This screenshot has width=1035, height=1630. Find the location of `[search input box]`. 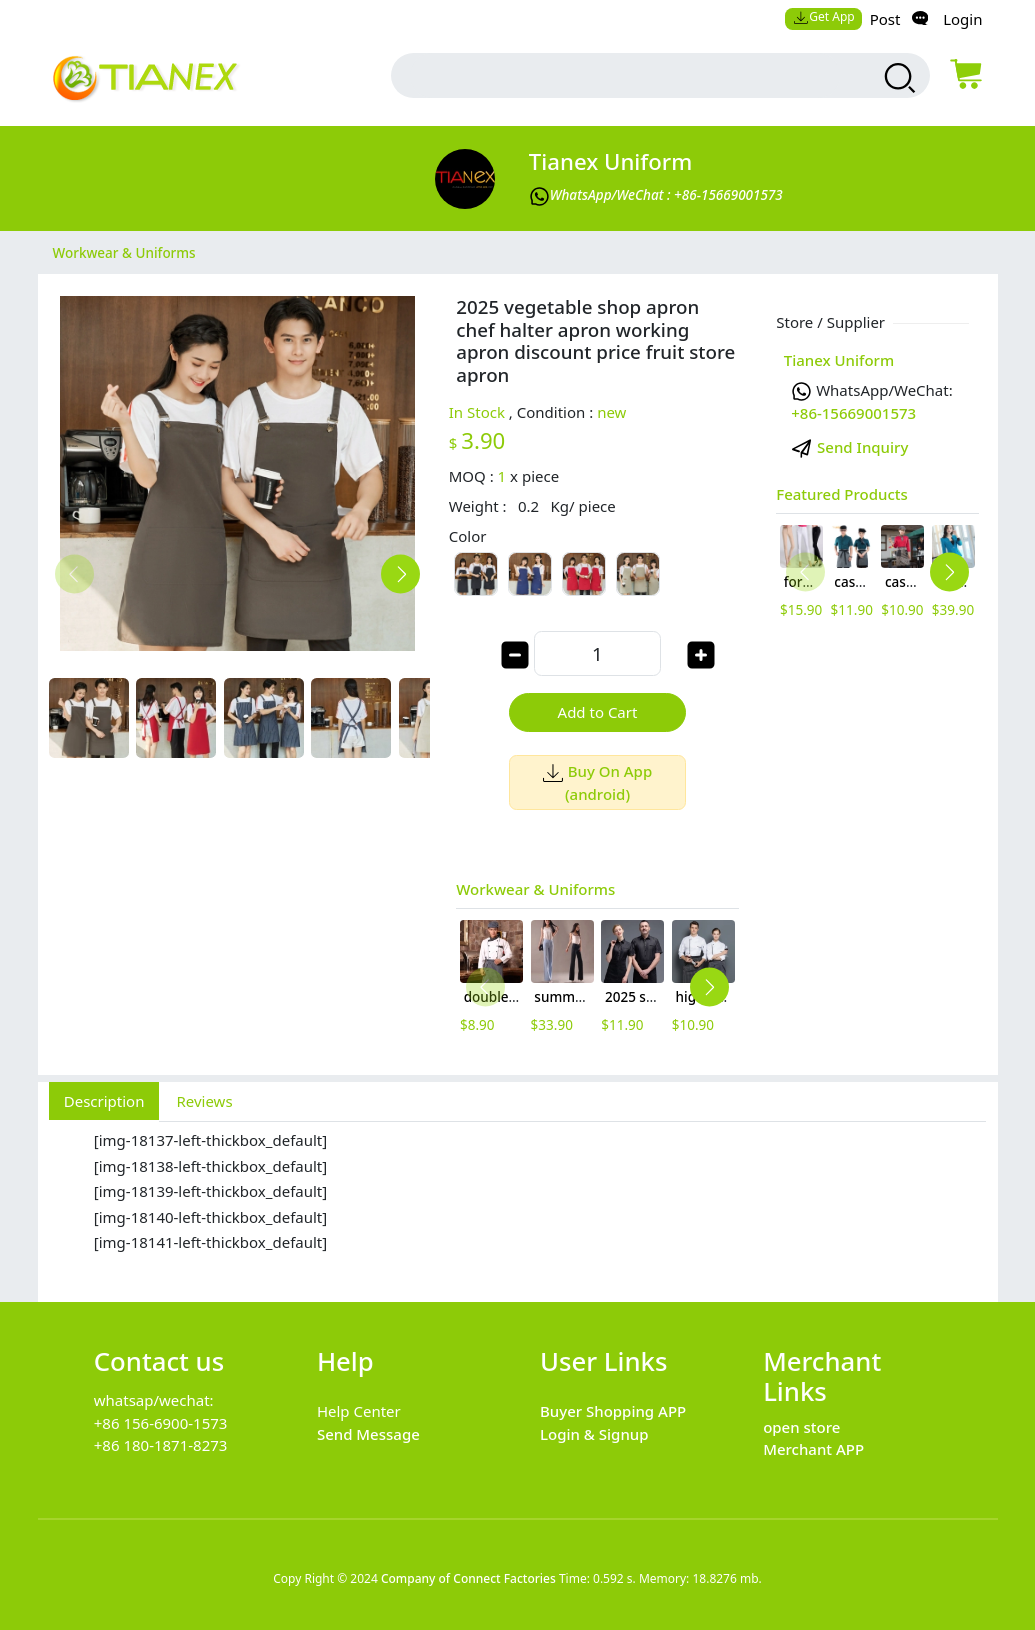

[search input box] is located at coordinates (625, 75).